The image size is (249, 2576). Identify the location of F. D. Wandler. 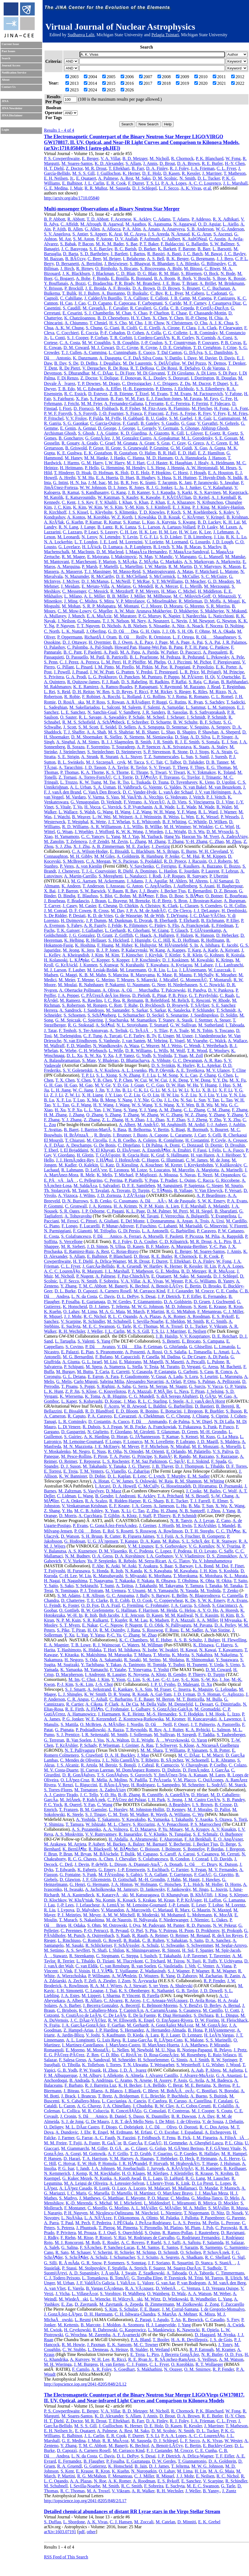
(79, 1045).